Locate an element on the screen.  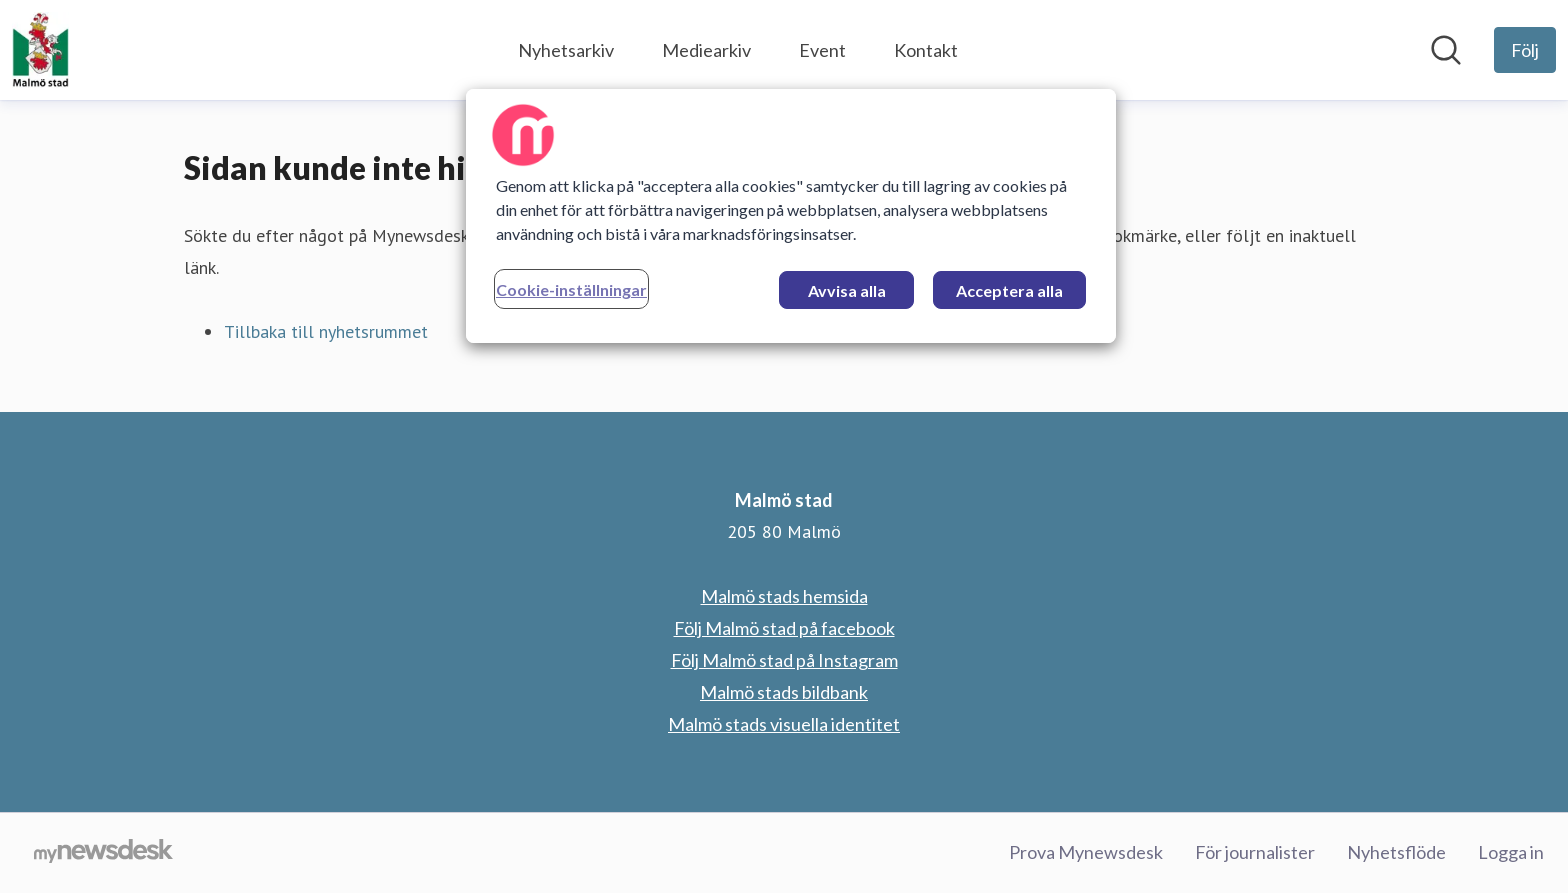
Följ Malmö stad på Instagram [Följ Malmö stad på Instagram (öppnas i nytt fönster)] is located at coordinates (784, 660).